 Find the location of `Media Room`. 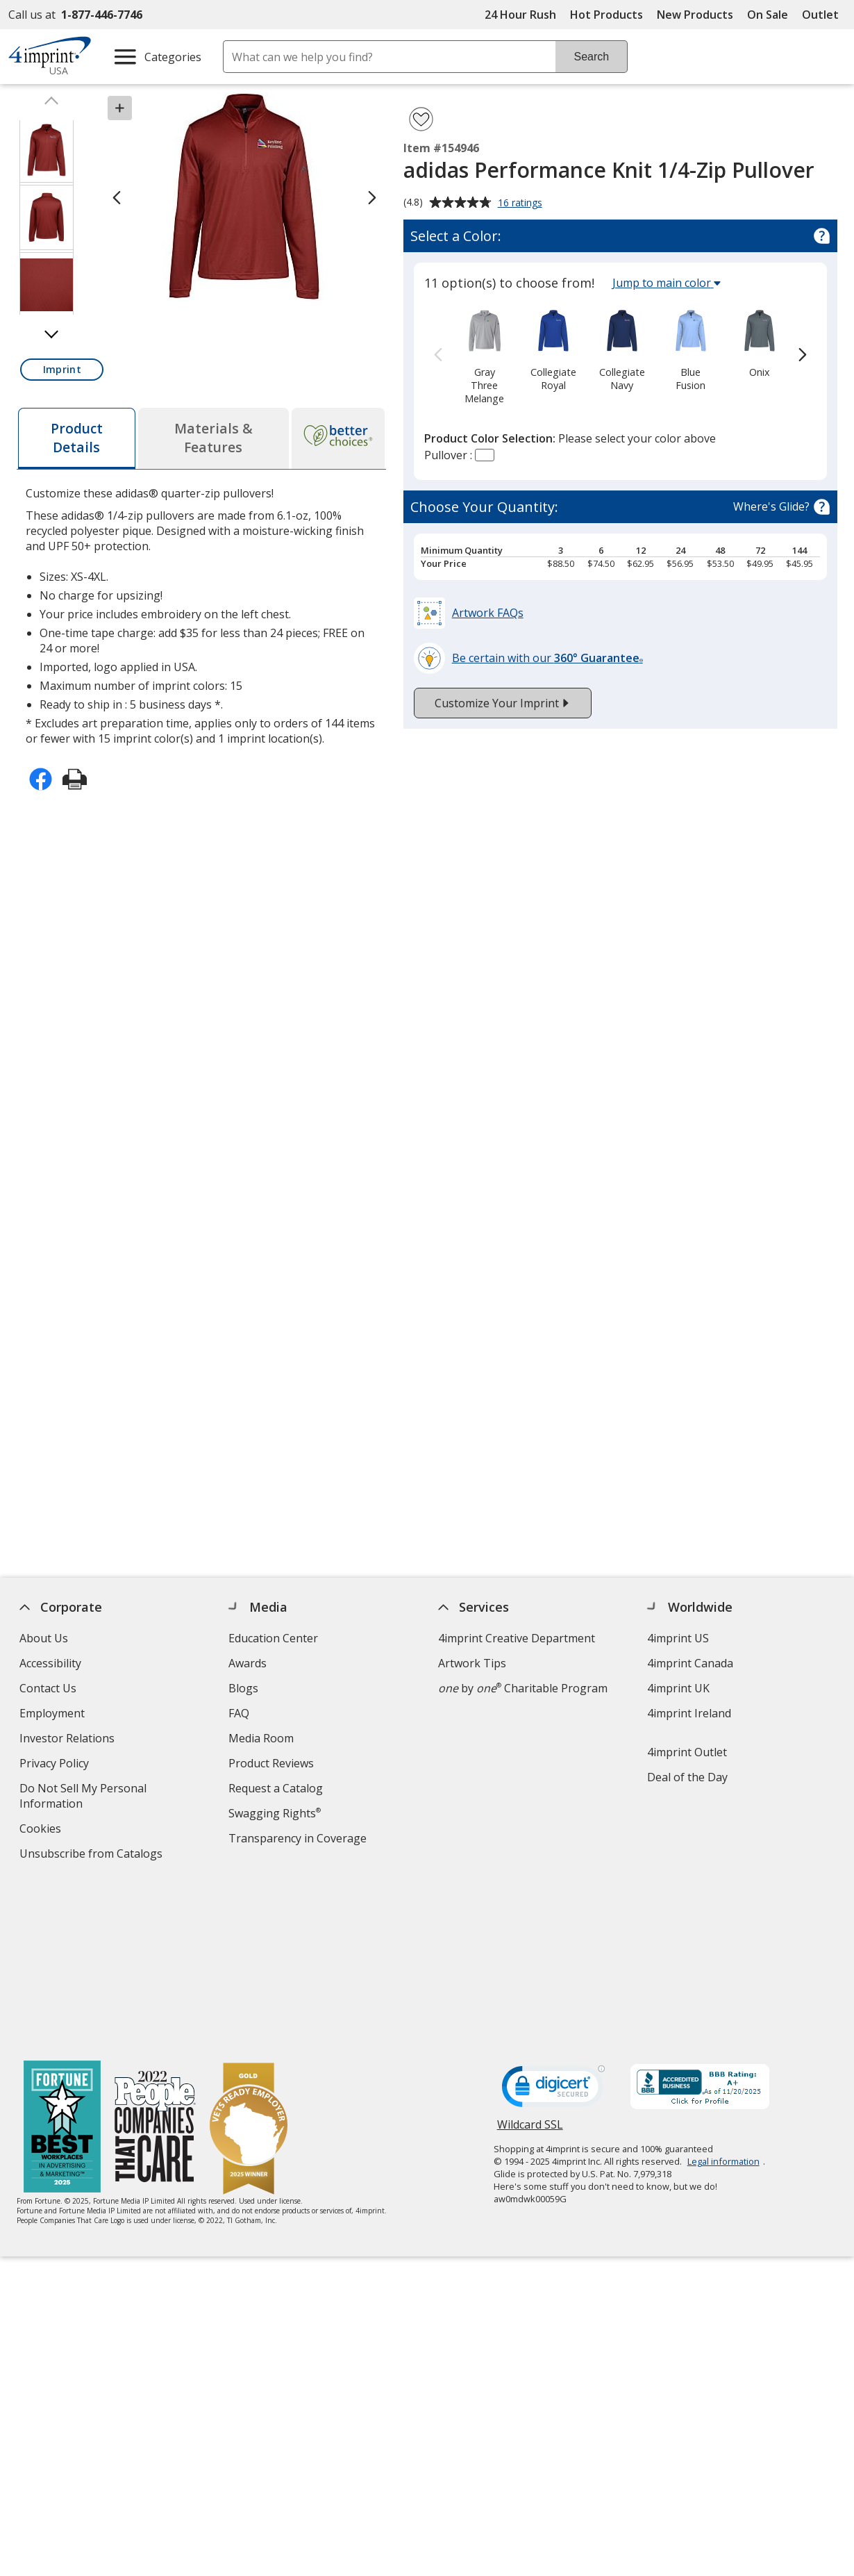

Media Room is located at coordinates (261, 1738).